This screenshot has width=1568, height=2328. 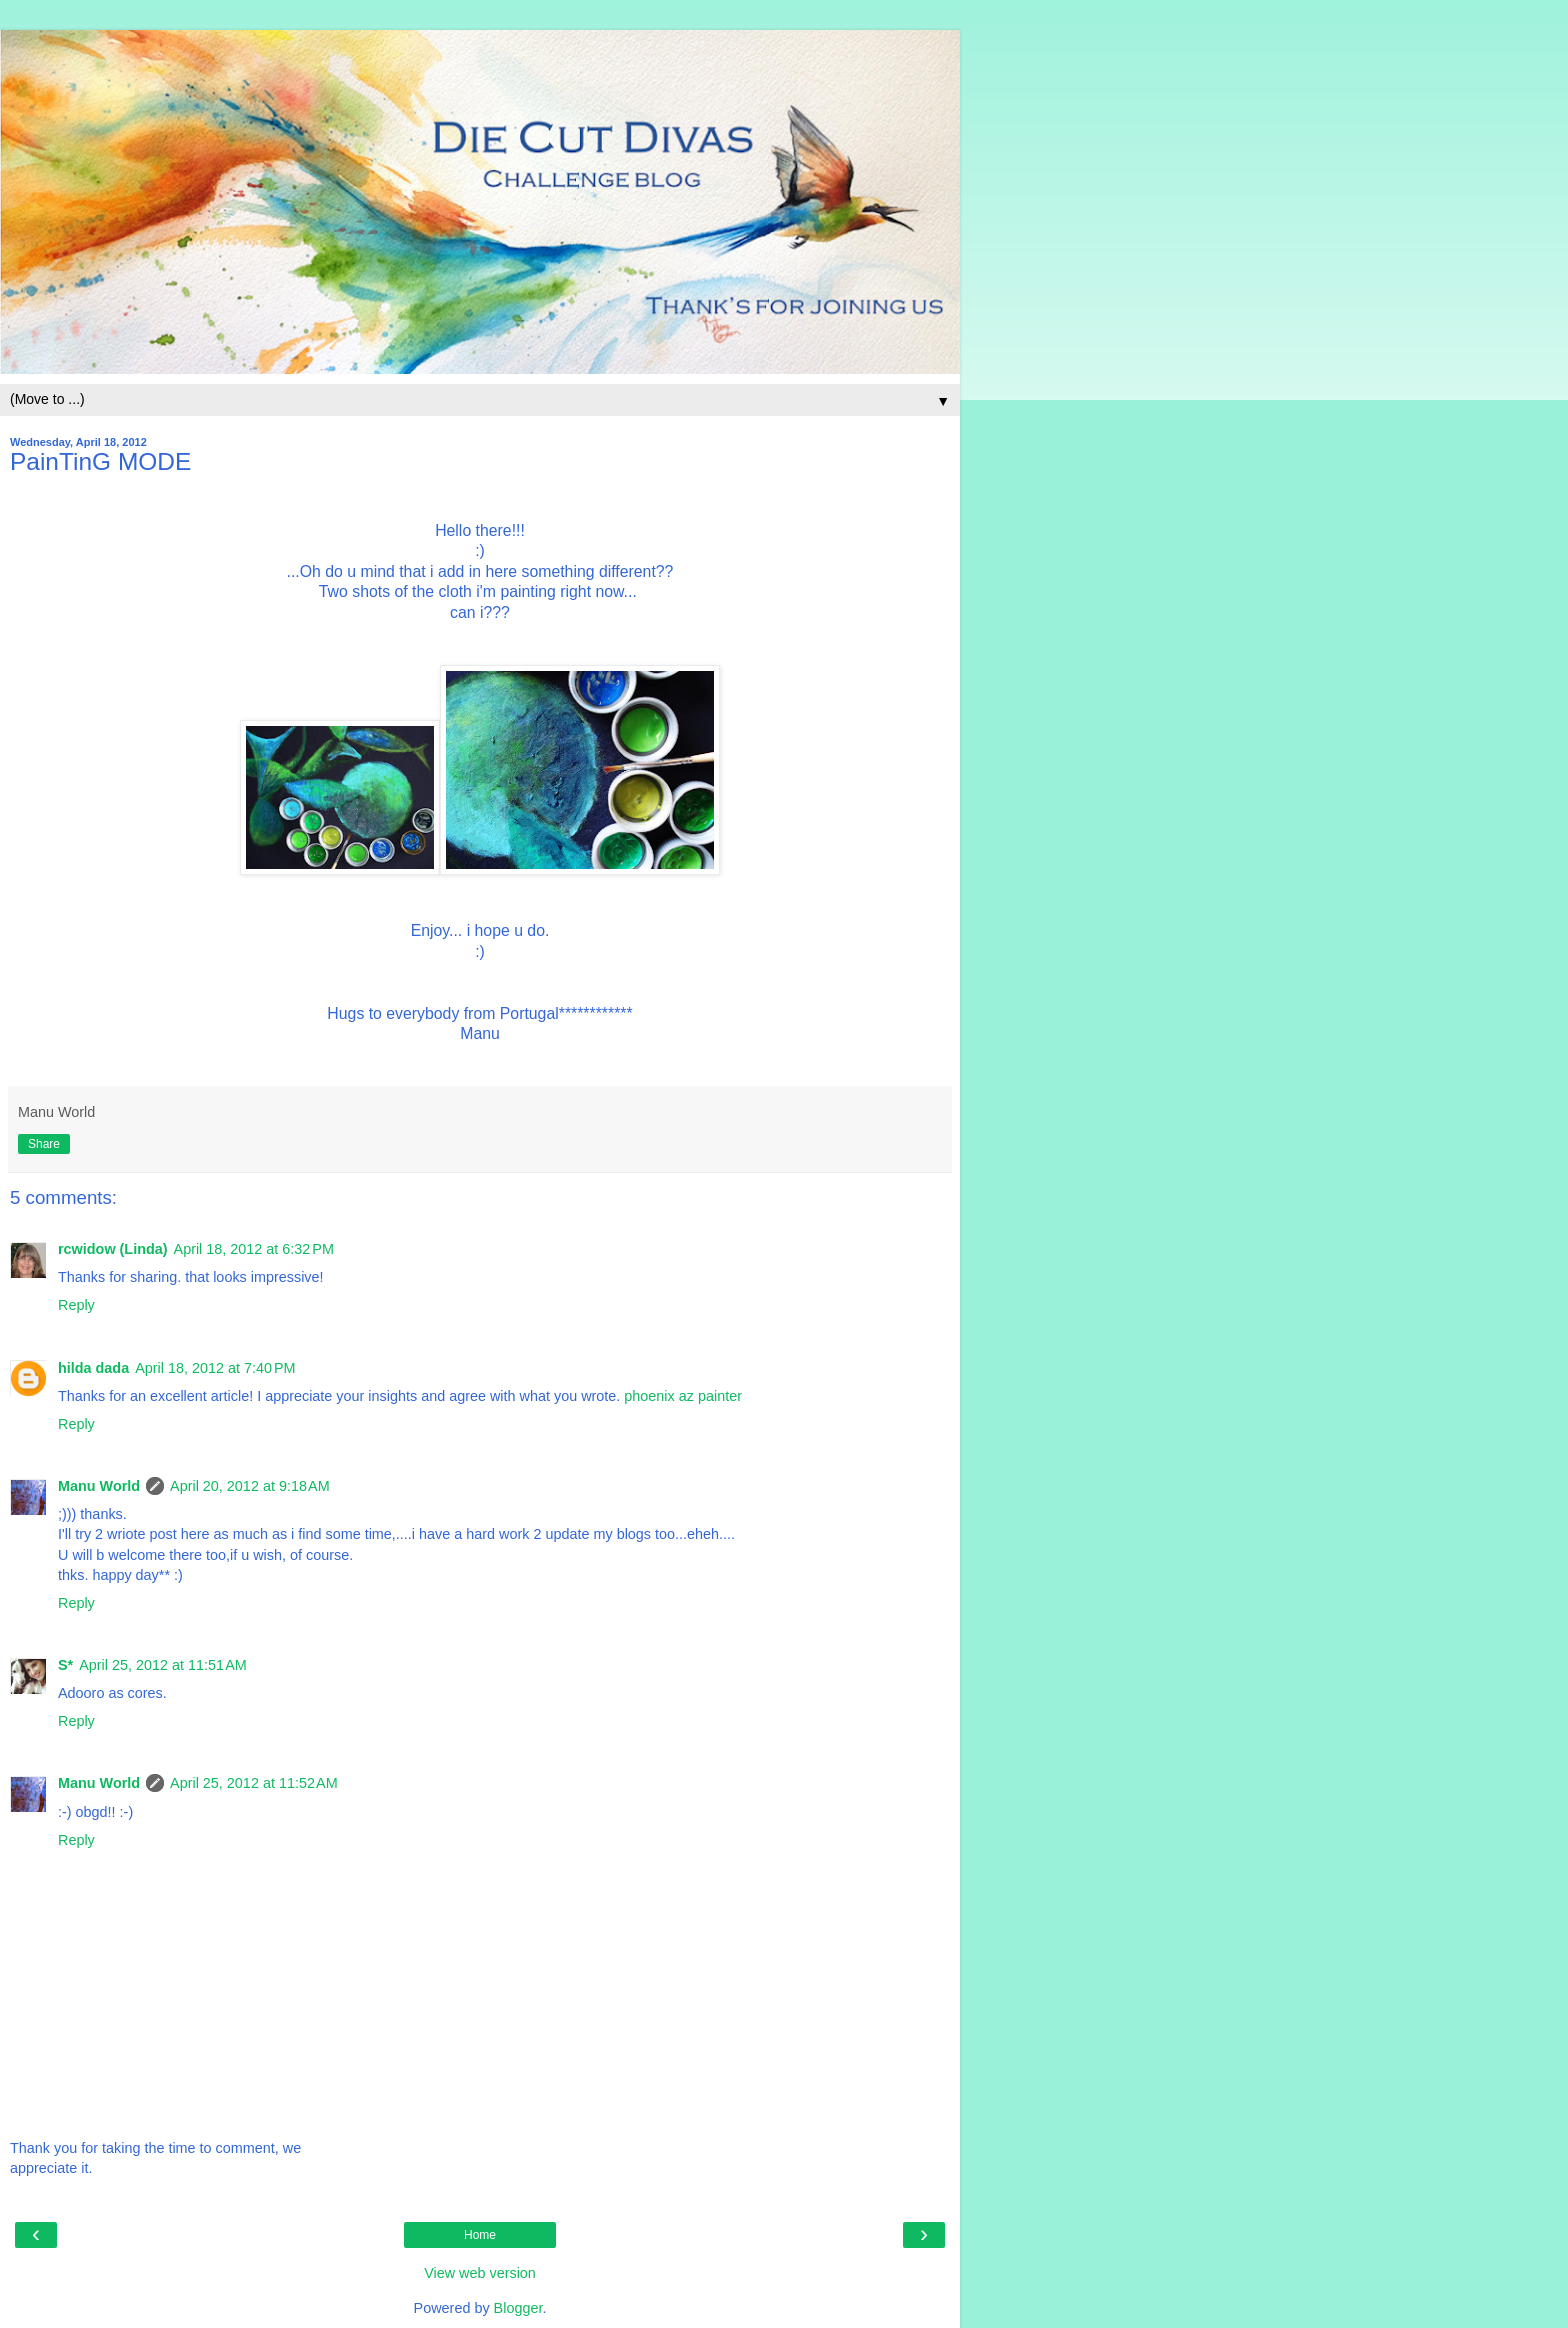 I want to click on Reply, so click(x=76, y=1305).